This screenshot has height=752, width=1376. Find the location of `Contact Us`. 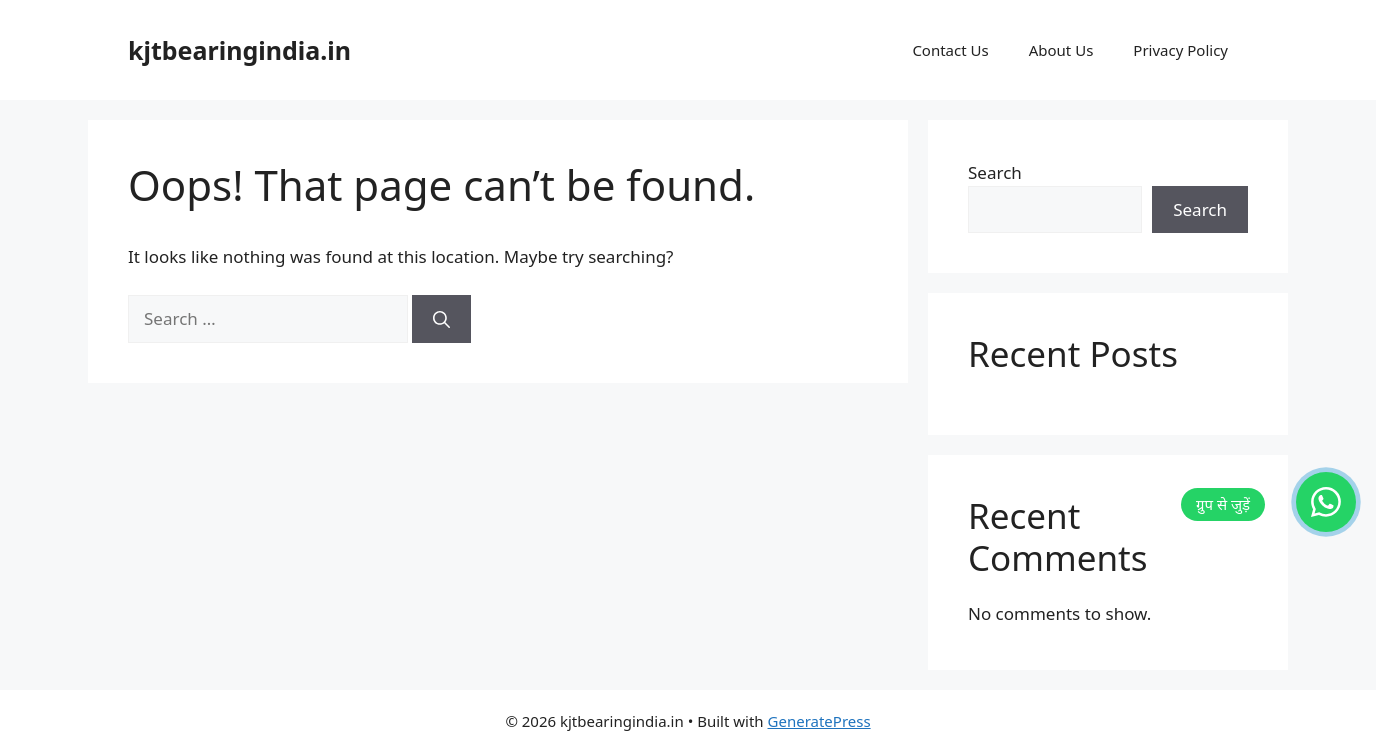

Contact Us is located at coordinates (950, 50).